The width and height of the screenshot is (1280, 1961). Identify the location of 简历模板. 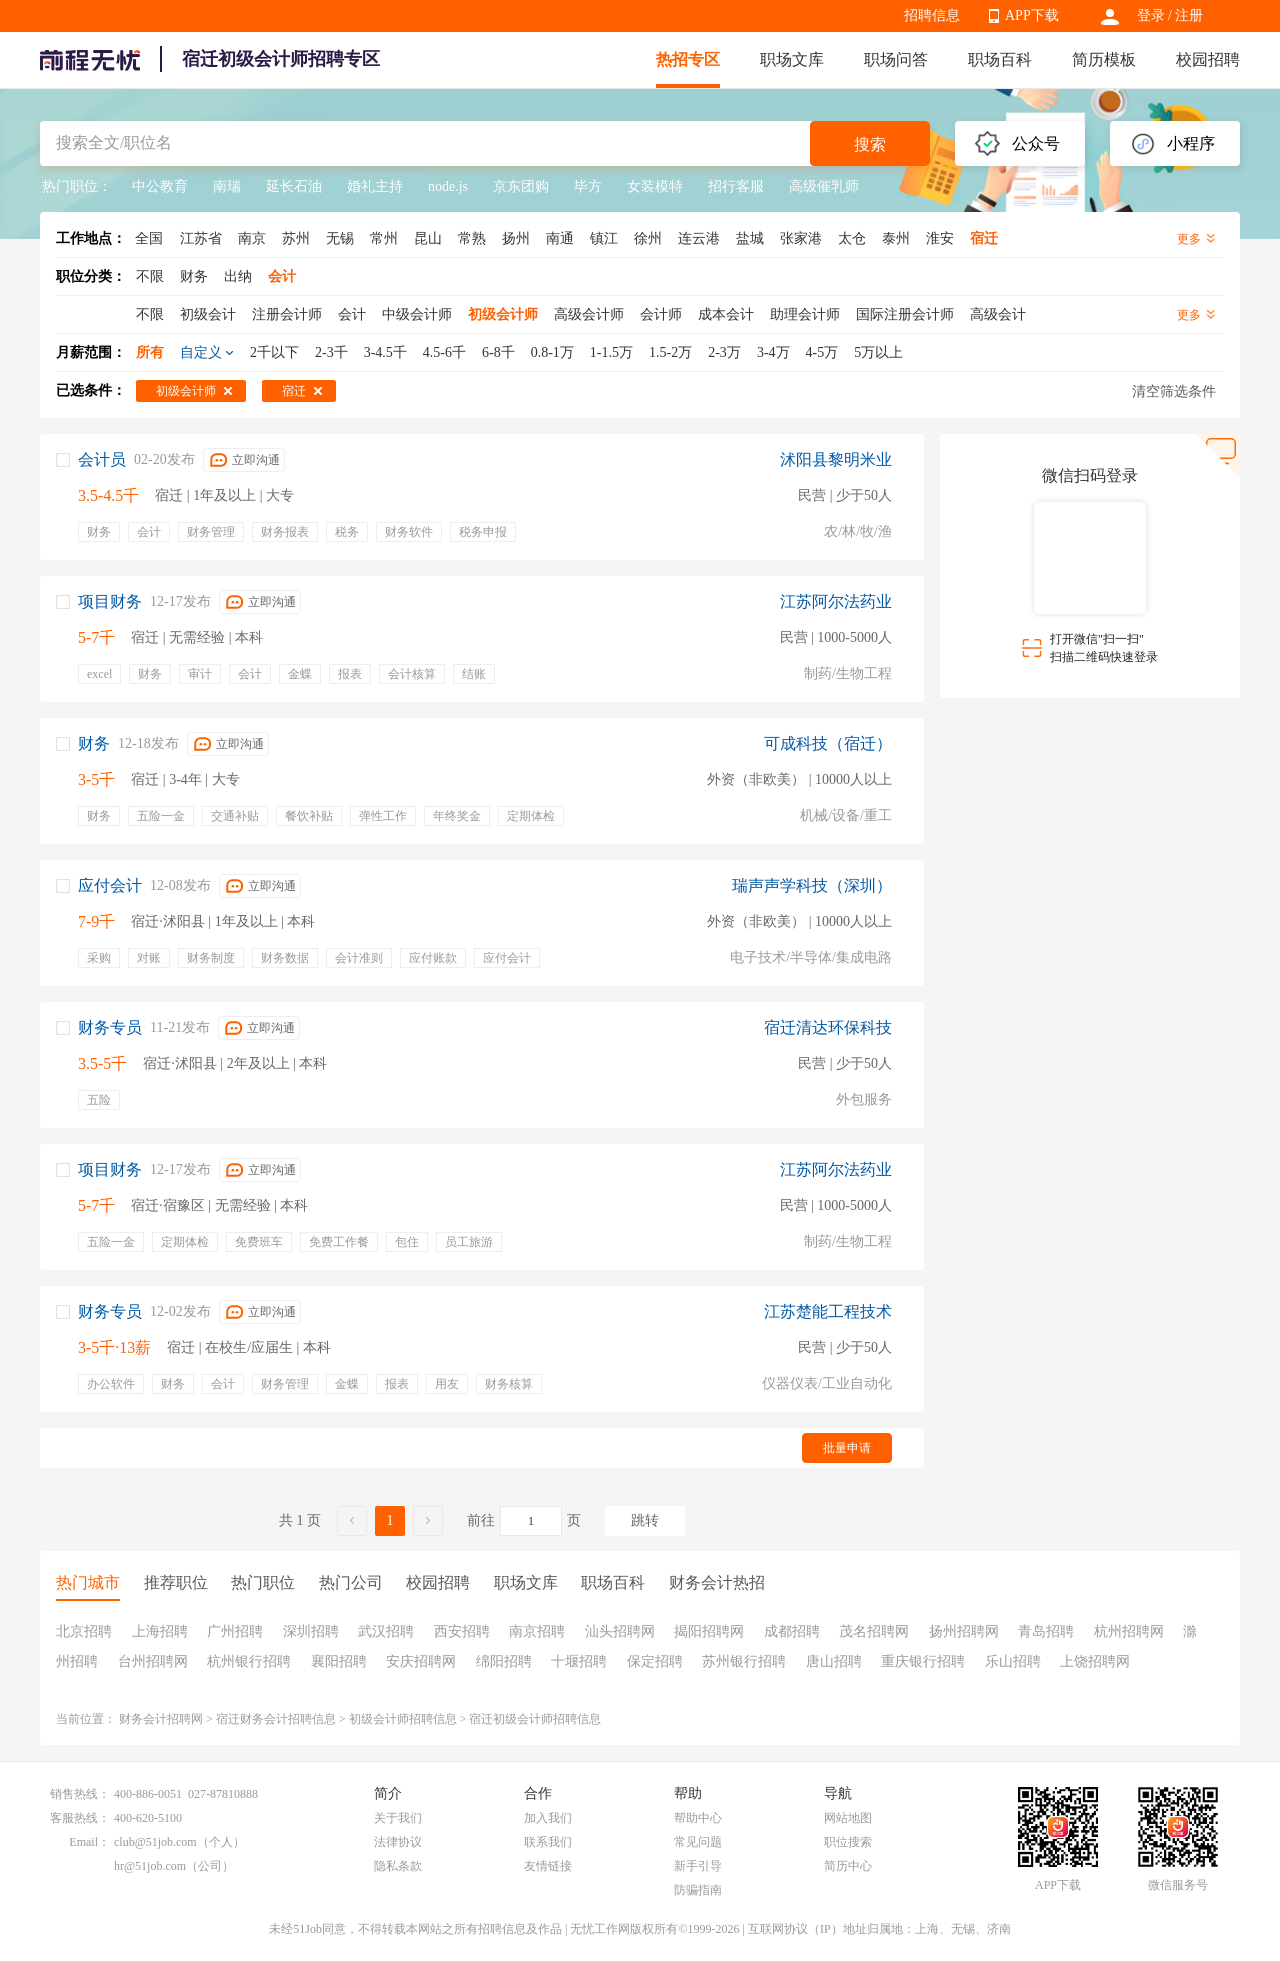
(1104, 59).